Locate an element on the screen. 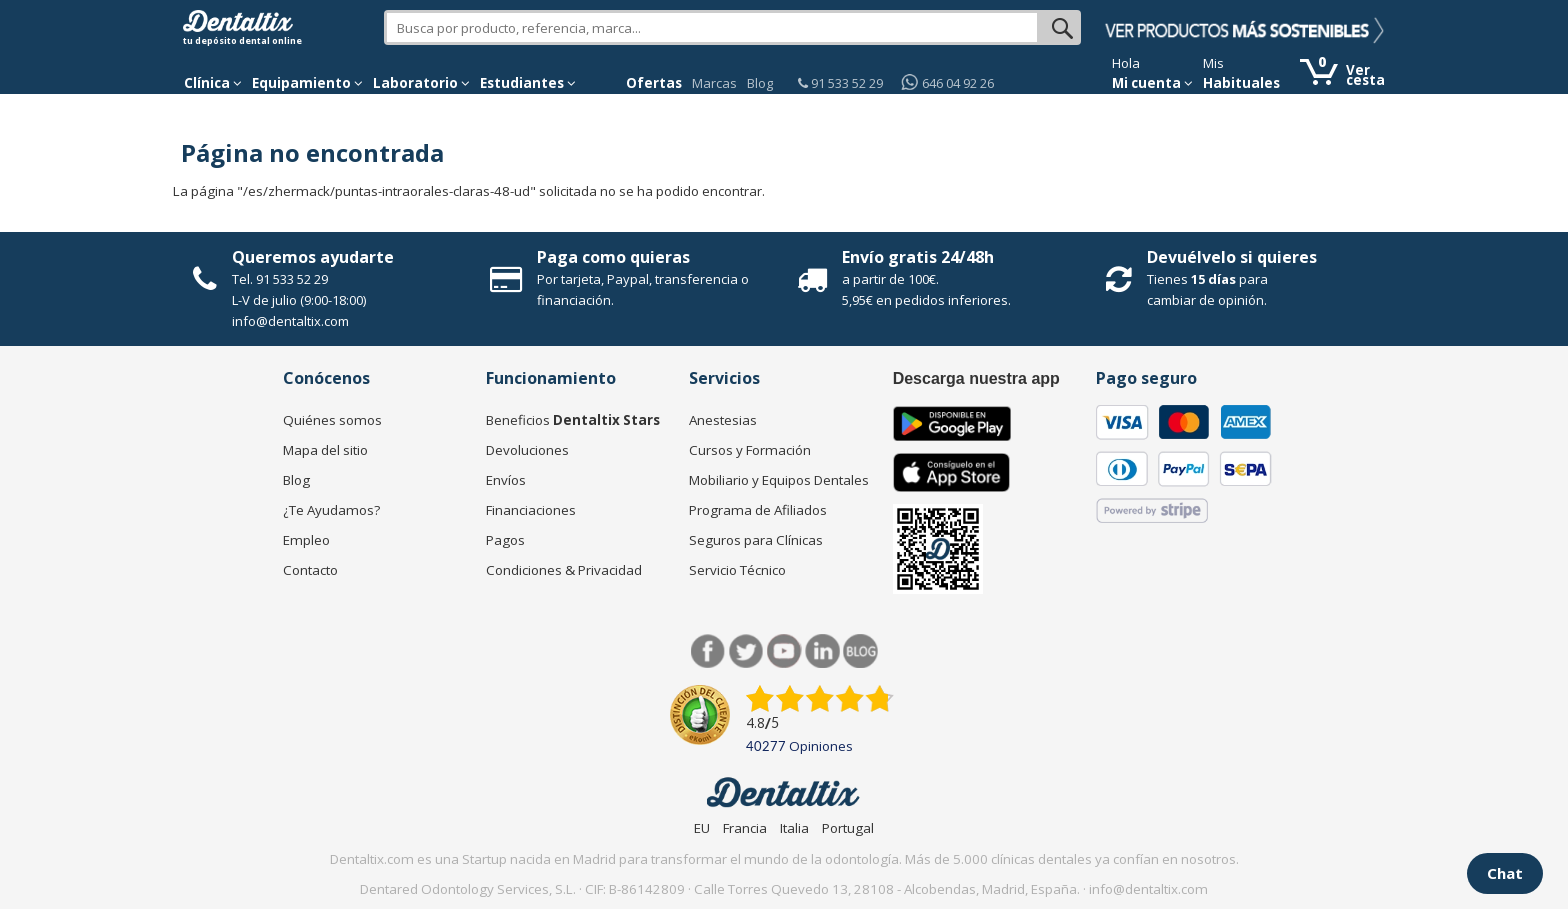 This screenshot has width=1568, height=909. Laboratorio [button] is located at coordinates (421, 83).